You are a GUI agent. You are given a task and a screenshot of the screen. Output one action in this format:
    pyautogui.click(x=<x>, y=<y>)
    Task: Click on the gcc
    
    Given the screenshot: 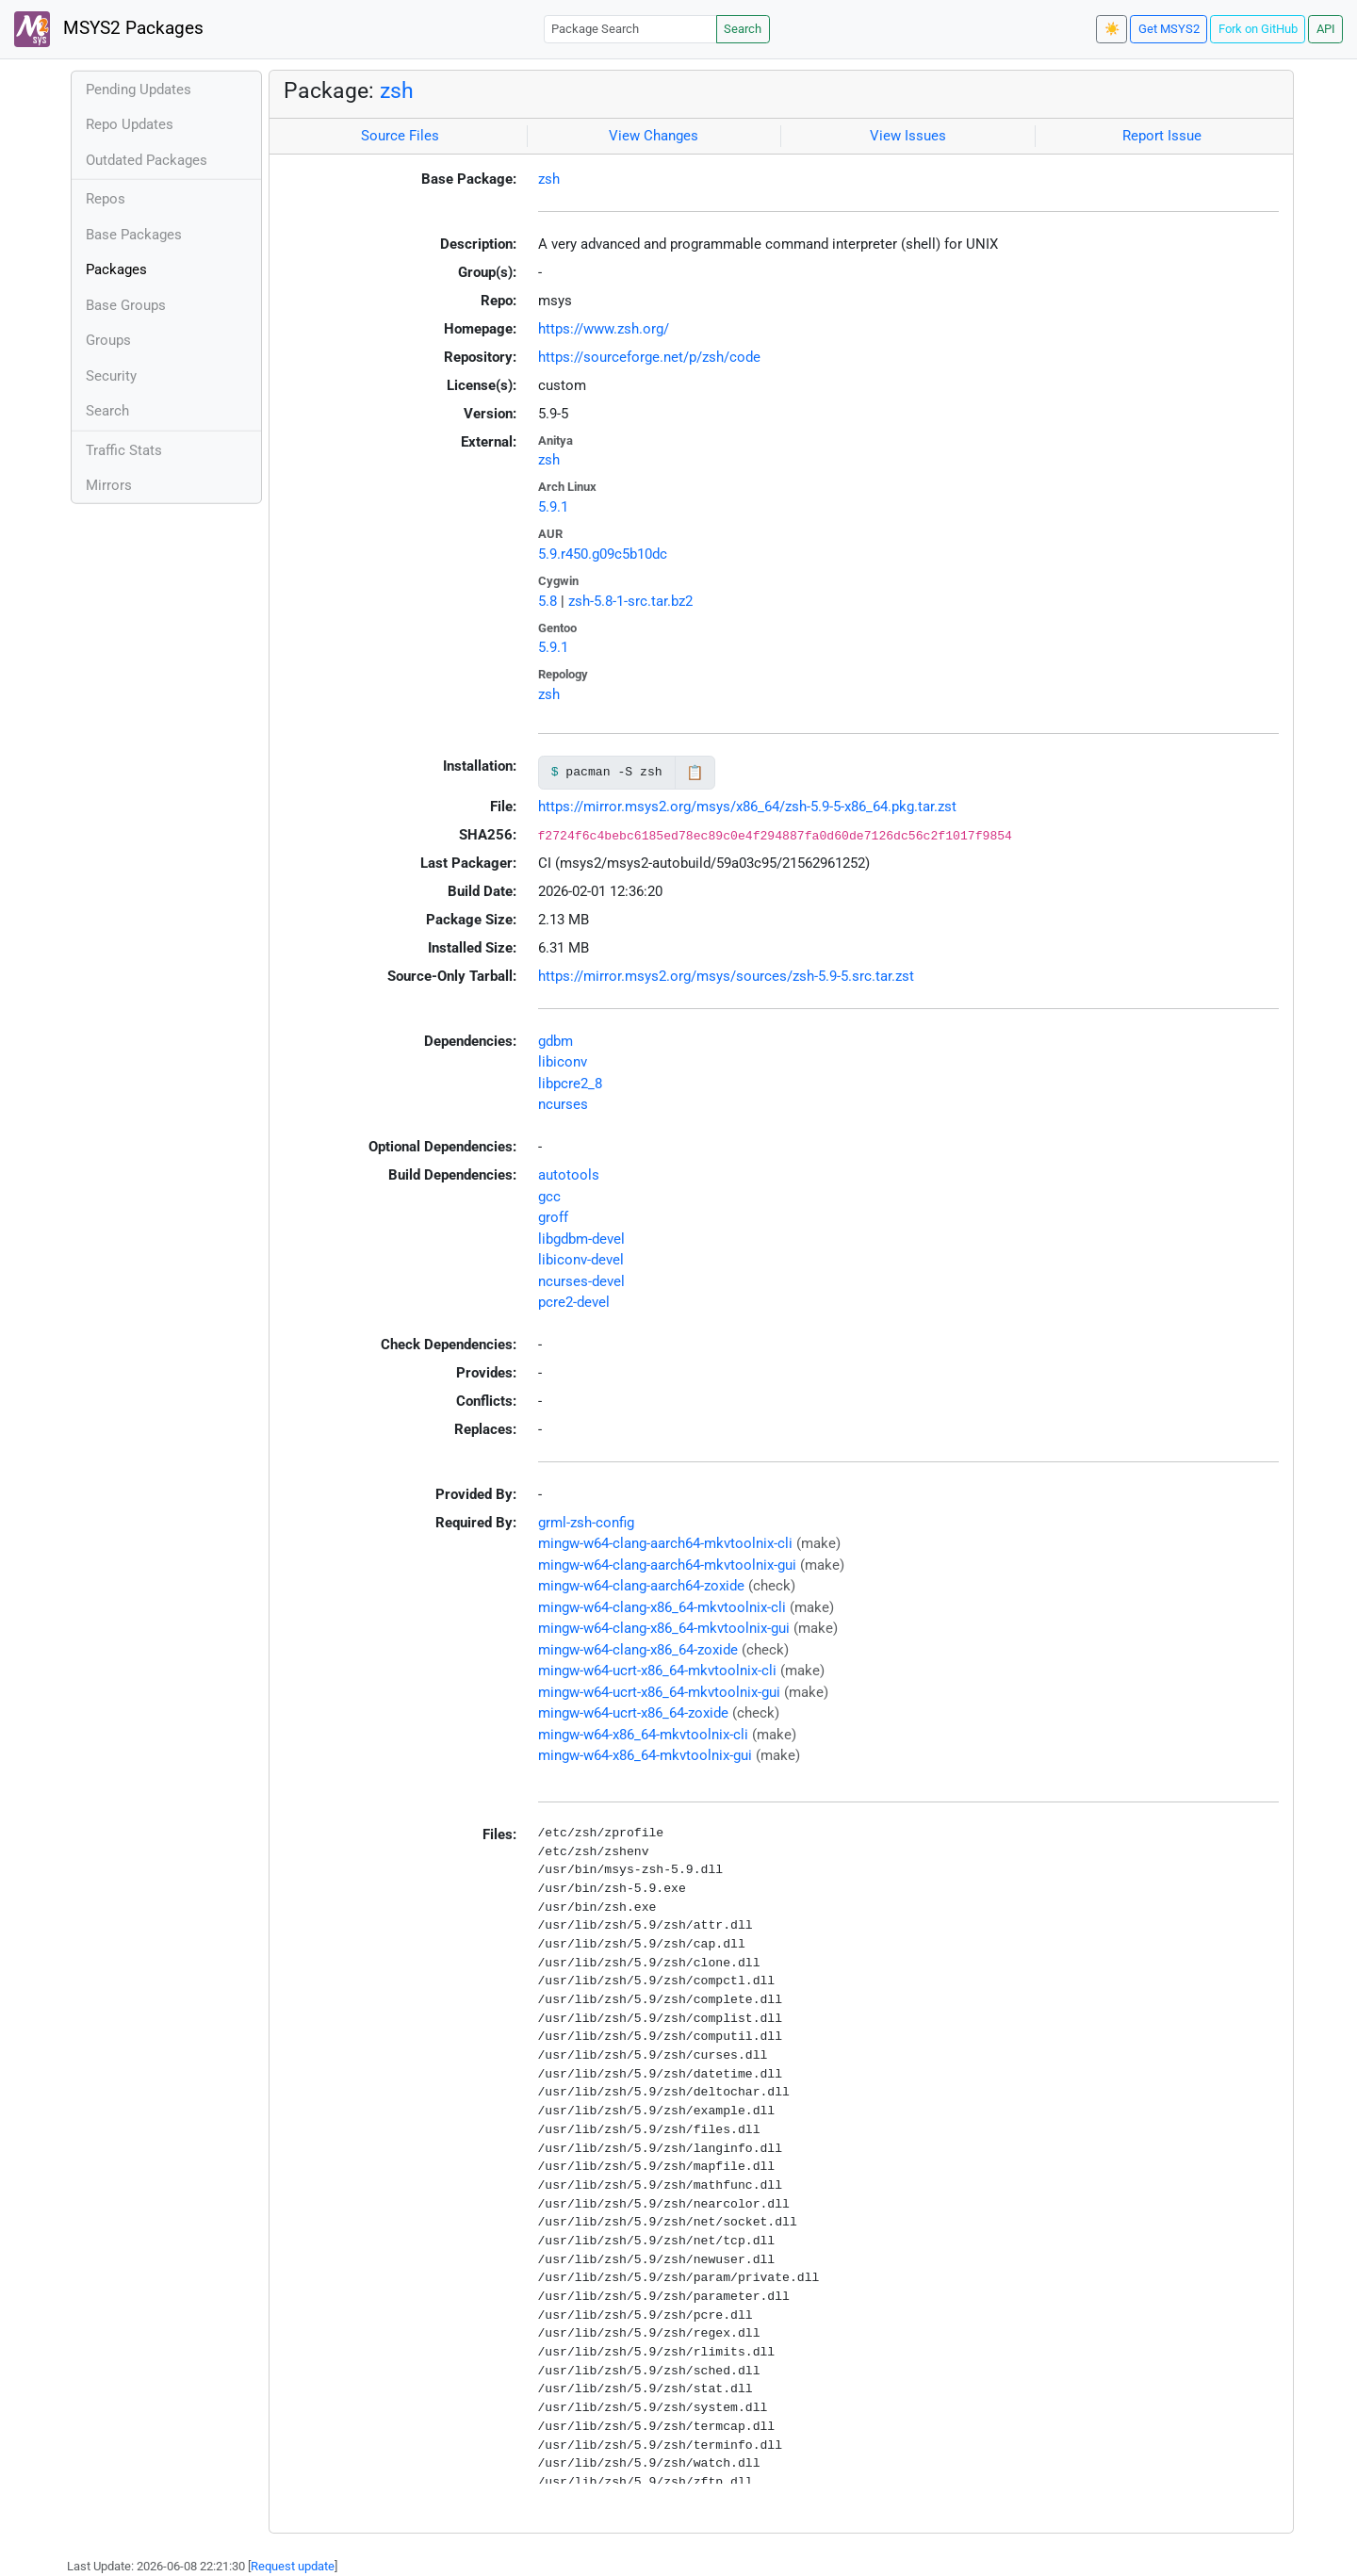 What is the action you would take?
    pyautogui.click(x=549, y=1196)
    